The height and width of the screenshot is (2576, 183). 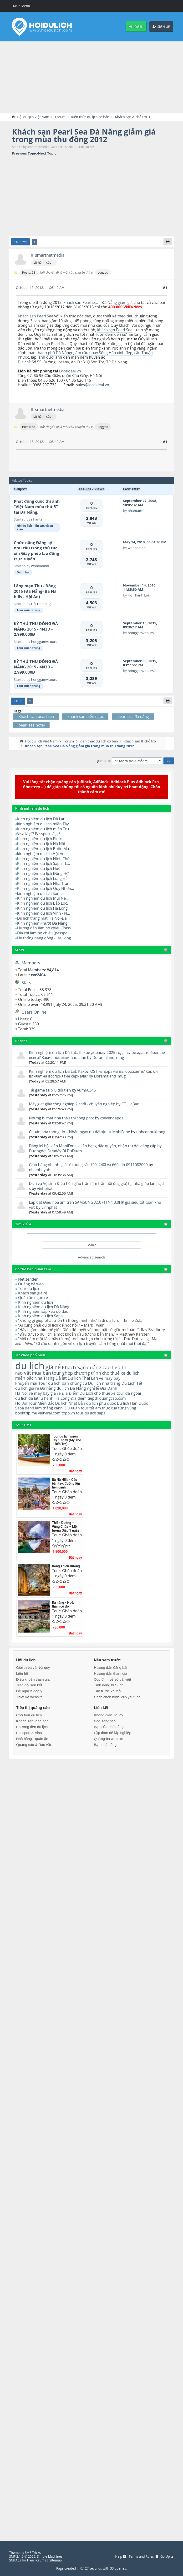 What do you see at coordinates (21, 1403) in the screenshot?
I see `Hội An` at bounding box center [21, 1403].